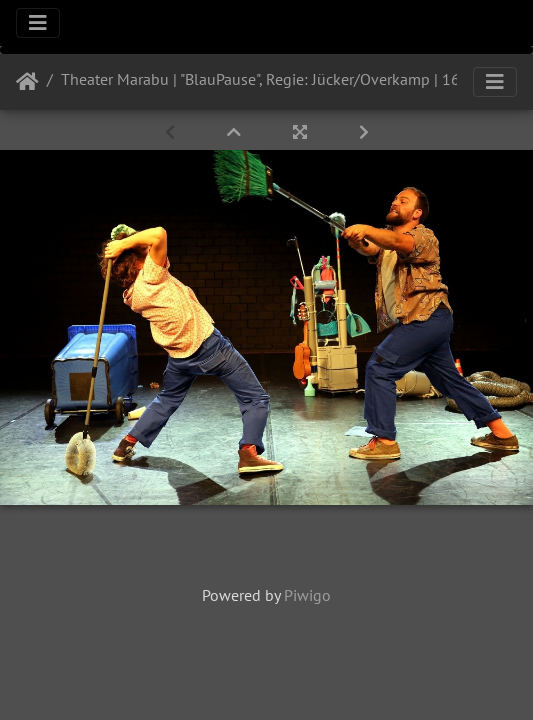 Image resolution: width=533 pixels, height=720 pixels. I want to click on Startseite, so click(27, 82).